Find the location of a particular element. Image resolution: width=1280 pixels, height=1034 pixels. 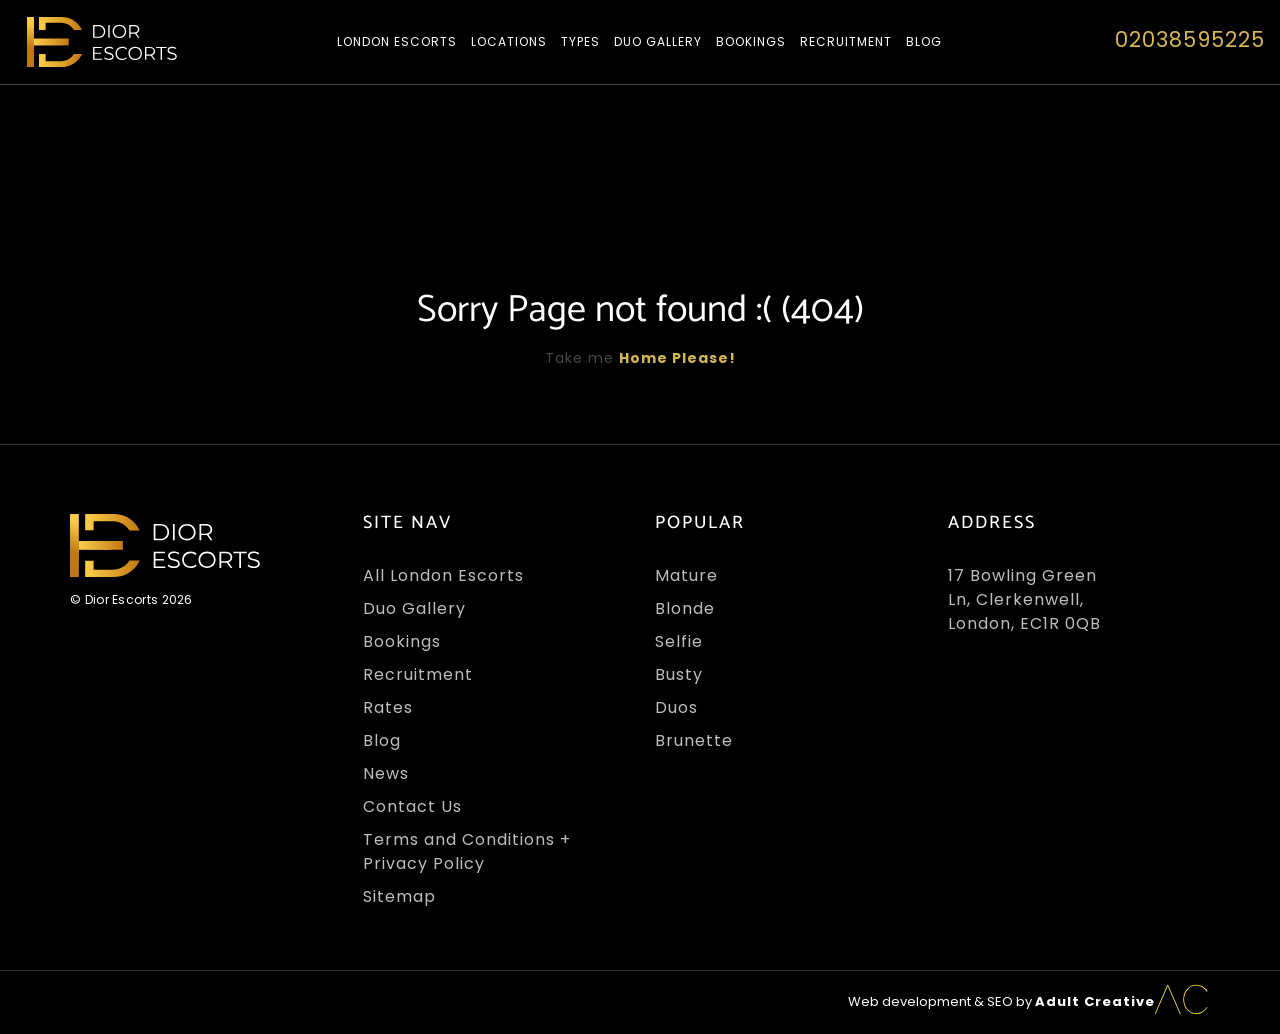

02038595225 is located at coordinates (1190, 39).